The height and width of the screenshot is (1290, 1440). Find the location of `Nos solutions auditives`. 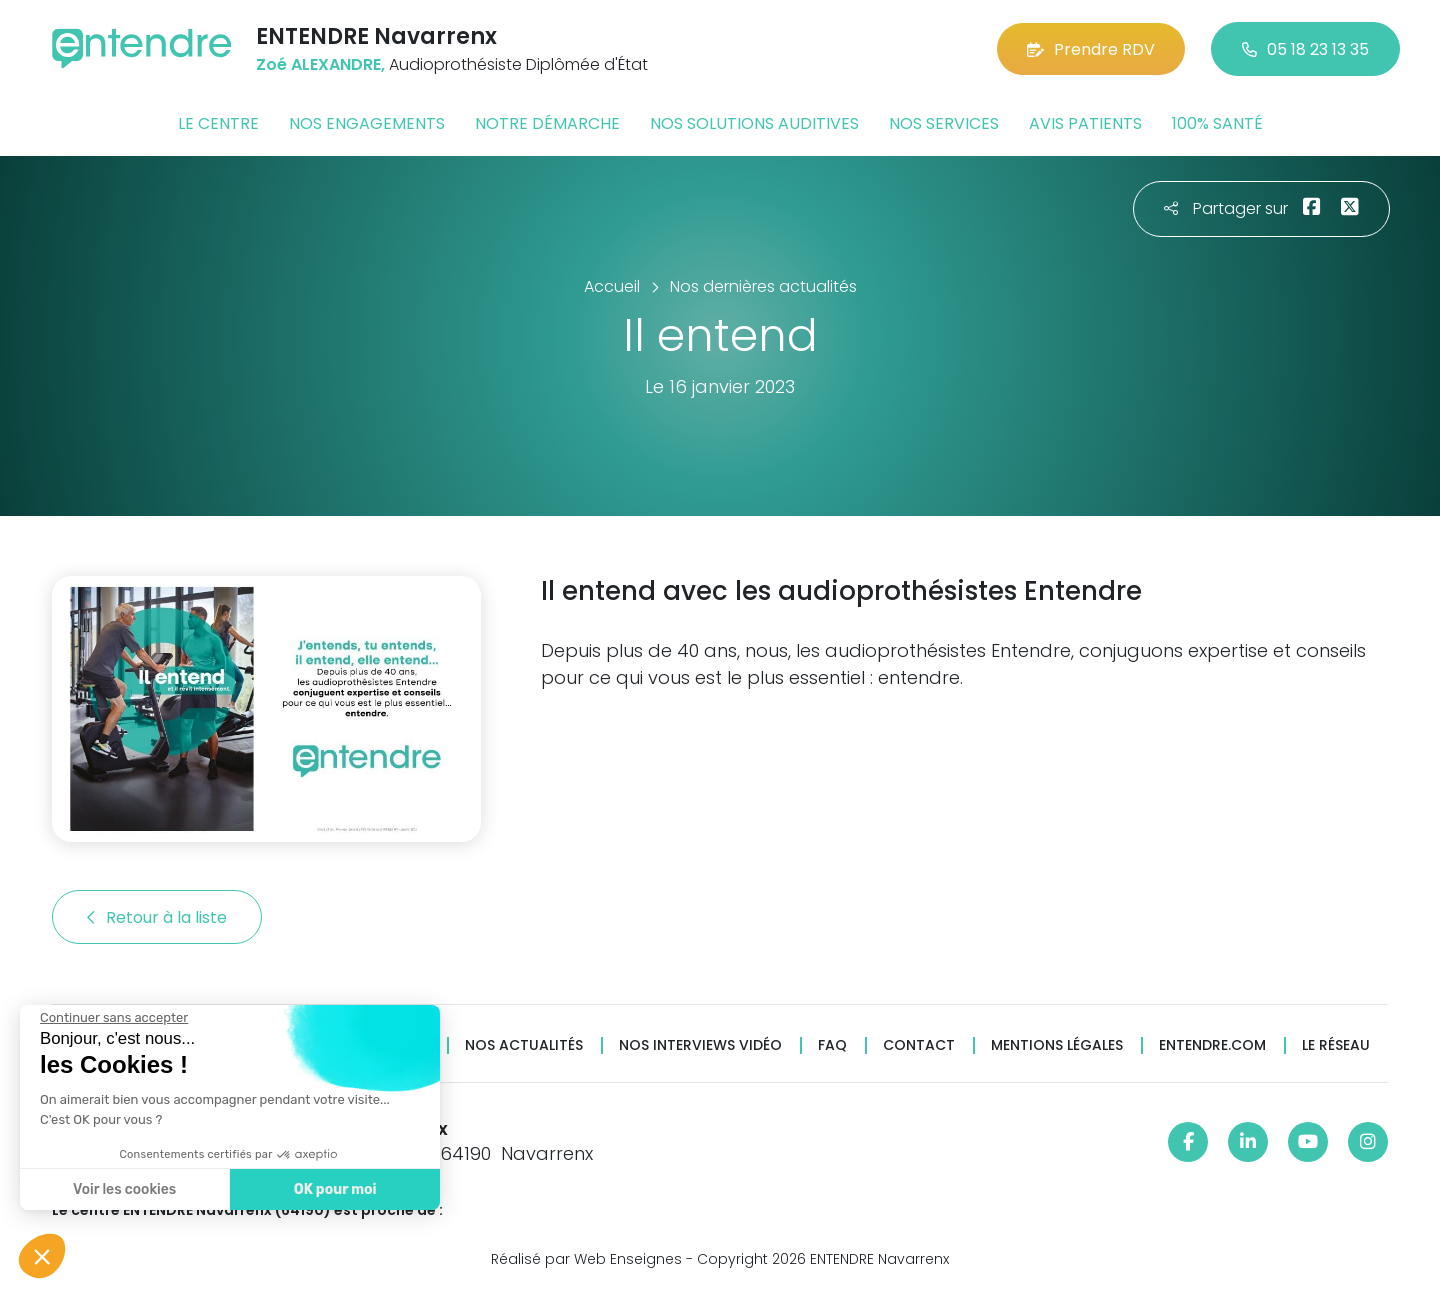

Nos solutions auditives is located at coordinates (754, 123).